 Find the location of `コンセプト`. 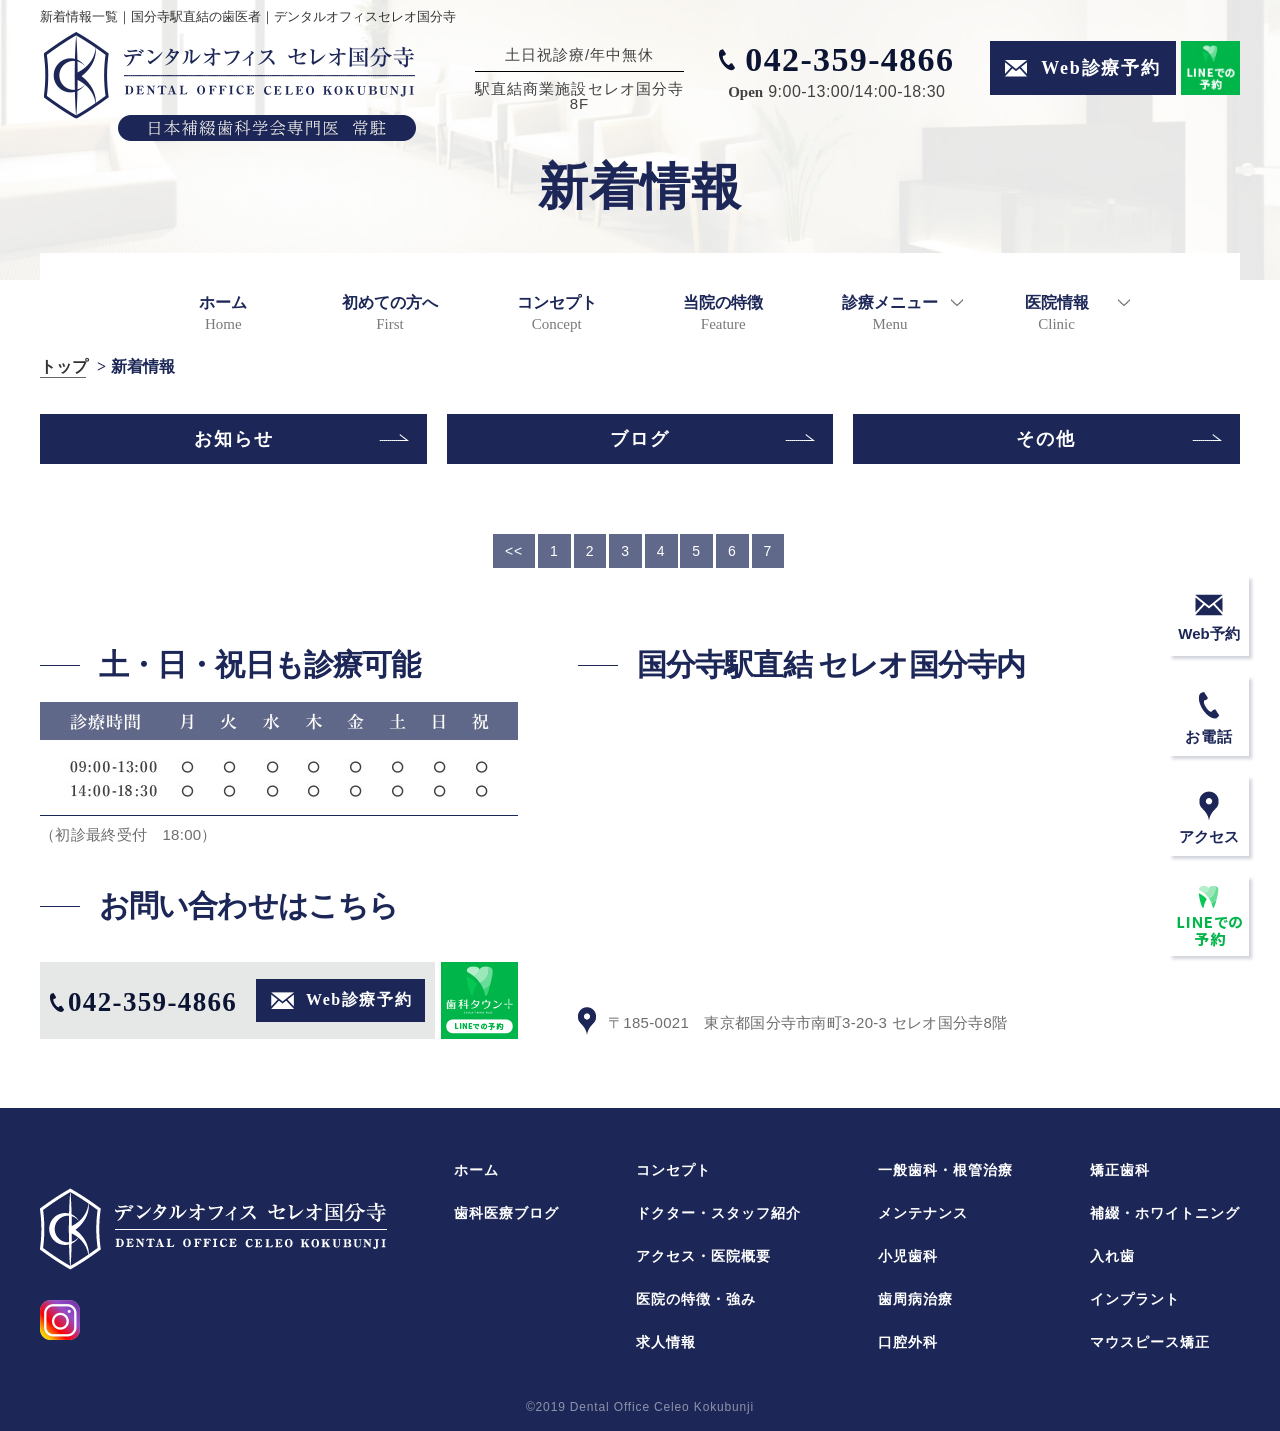

コンセプト is located at coordinates (557, 313).